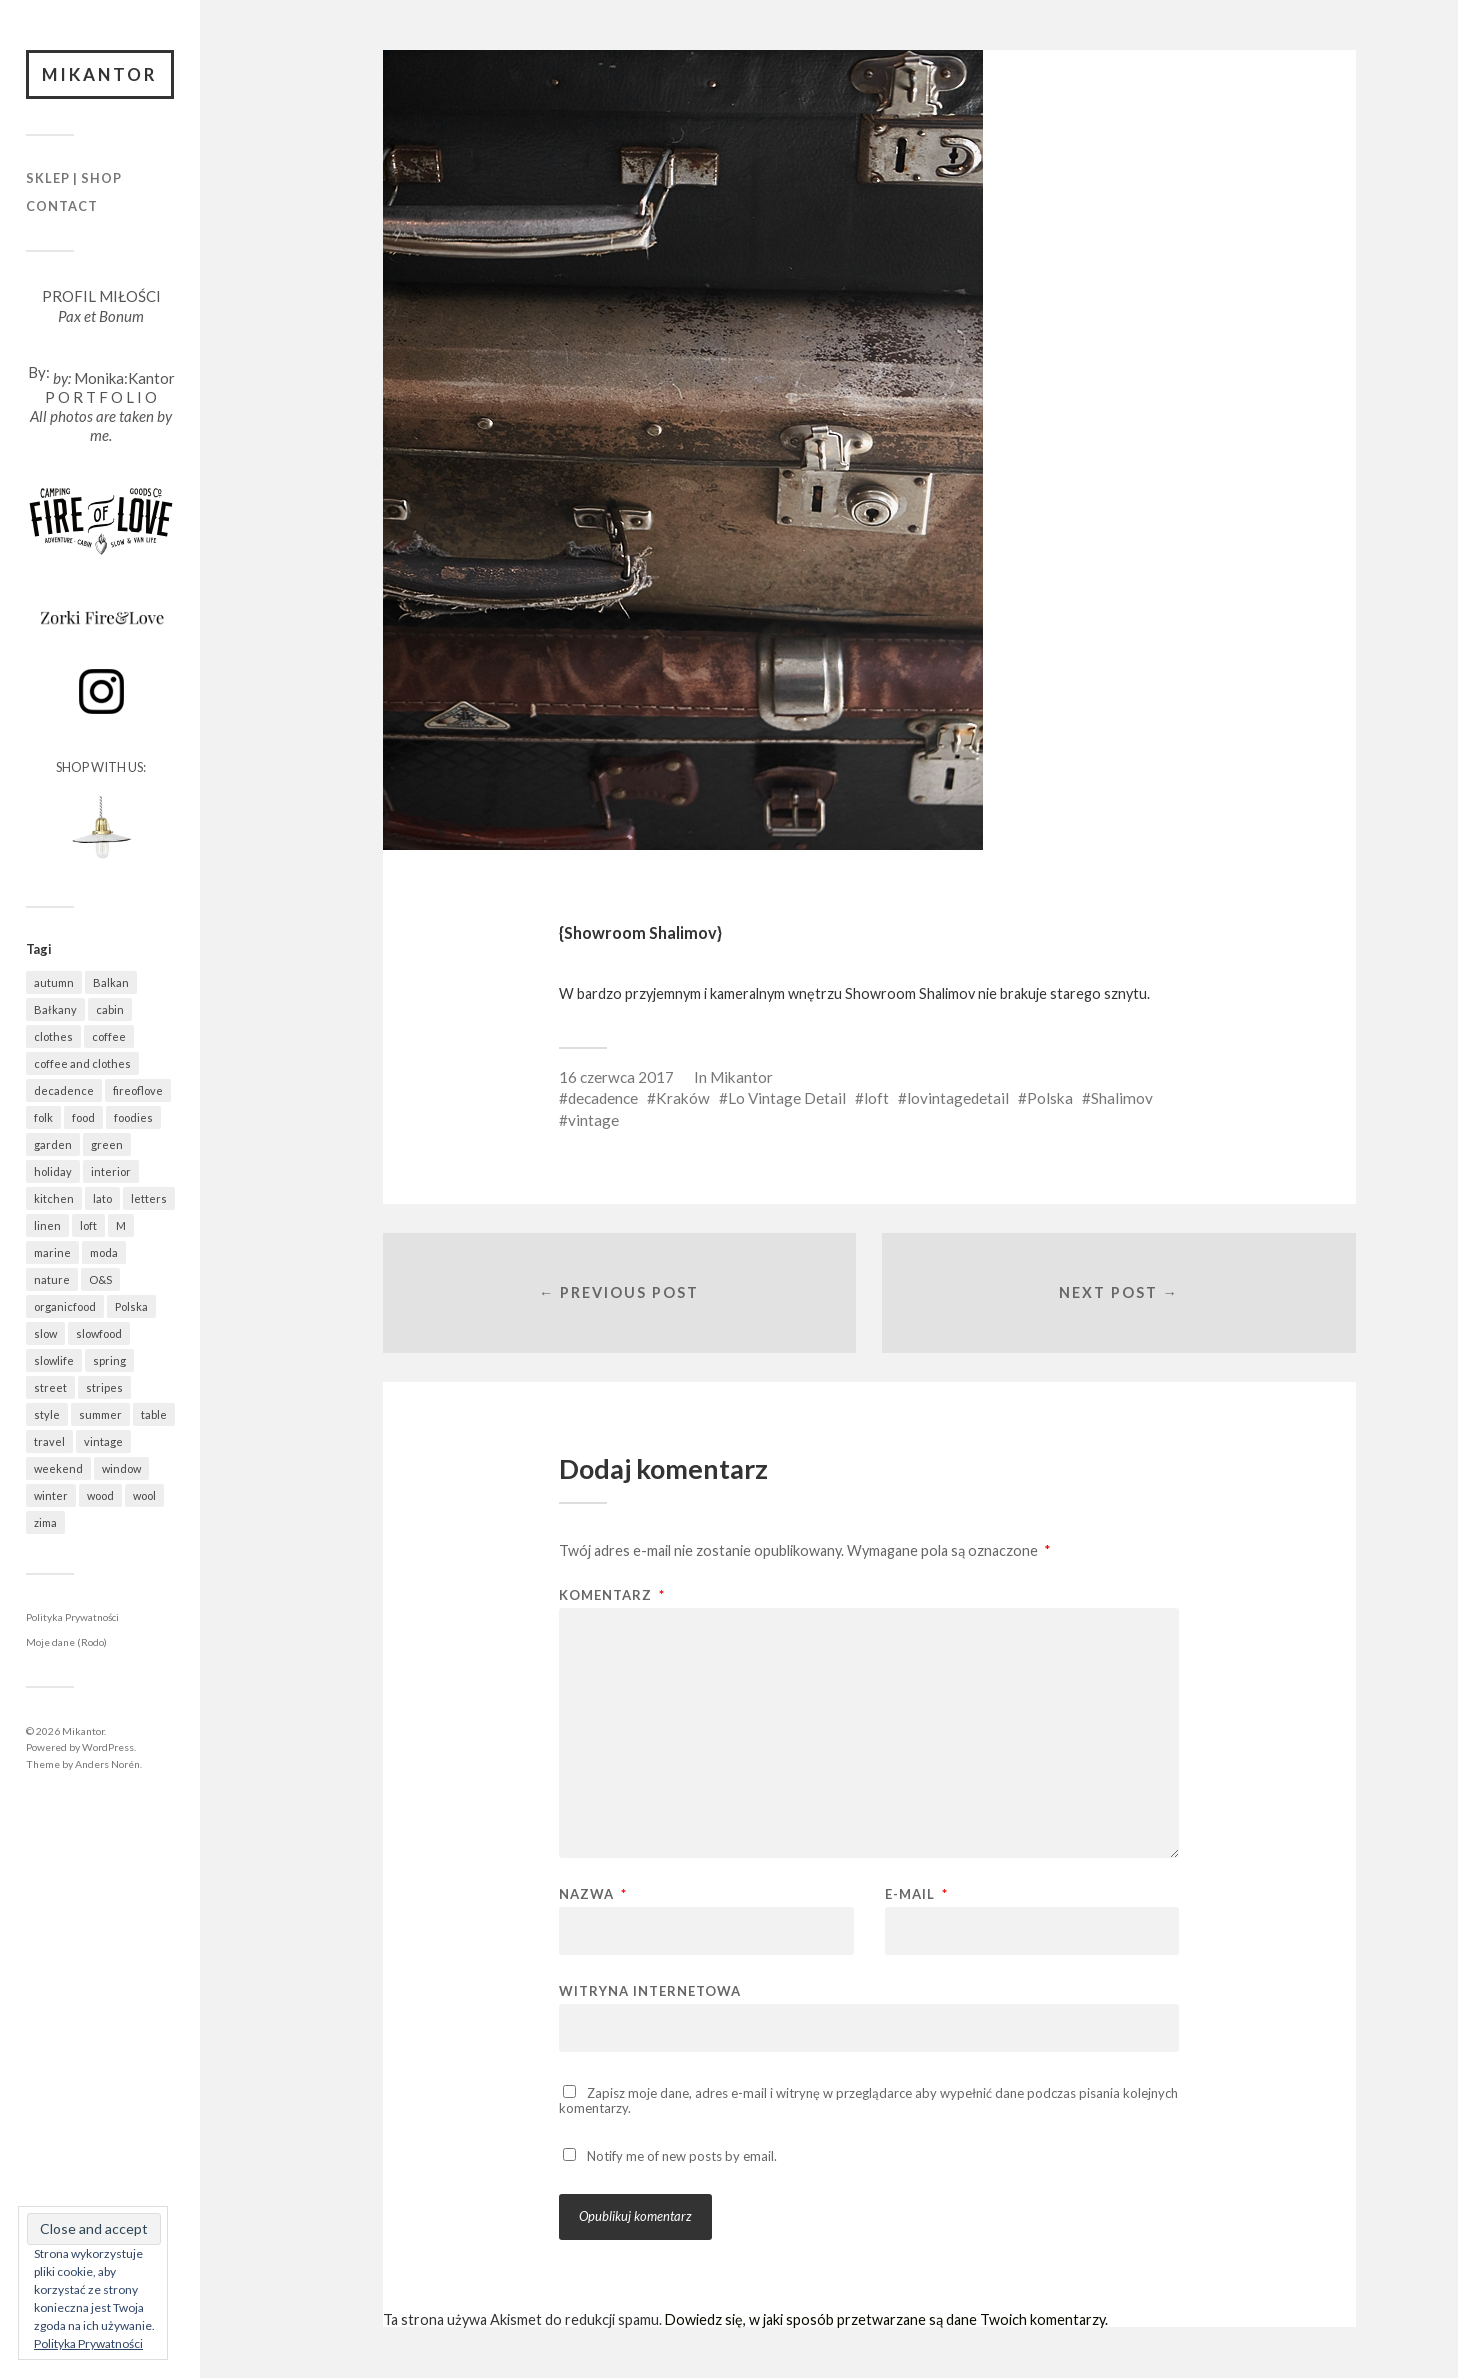 The width and height of the screenshot is (1458, 2378). I want to click on winter [winter (627 elementów)], so click(51, 1495).